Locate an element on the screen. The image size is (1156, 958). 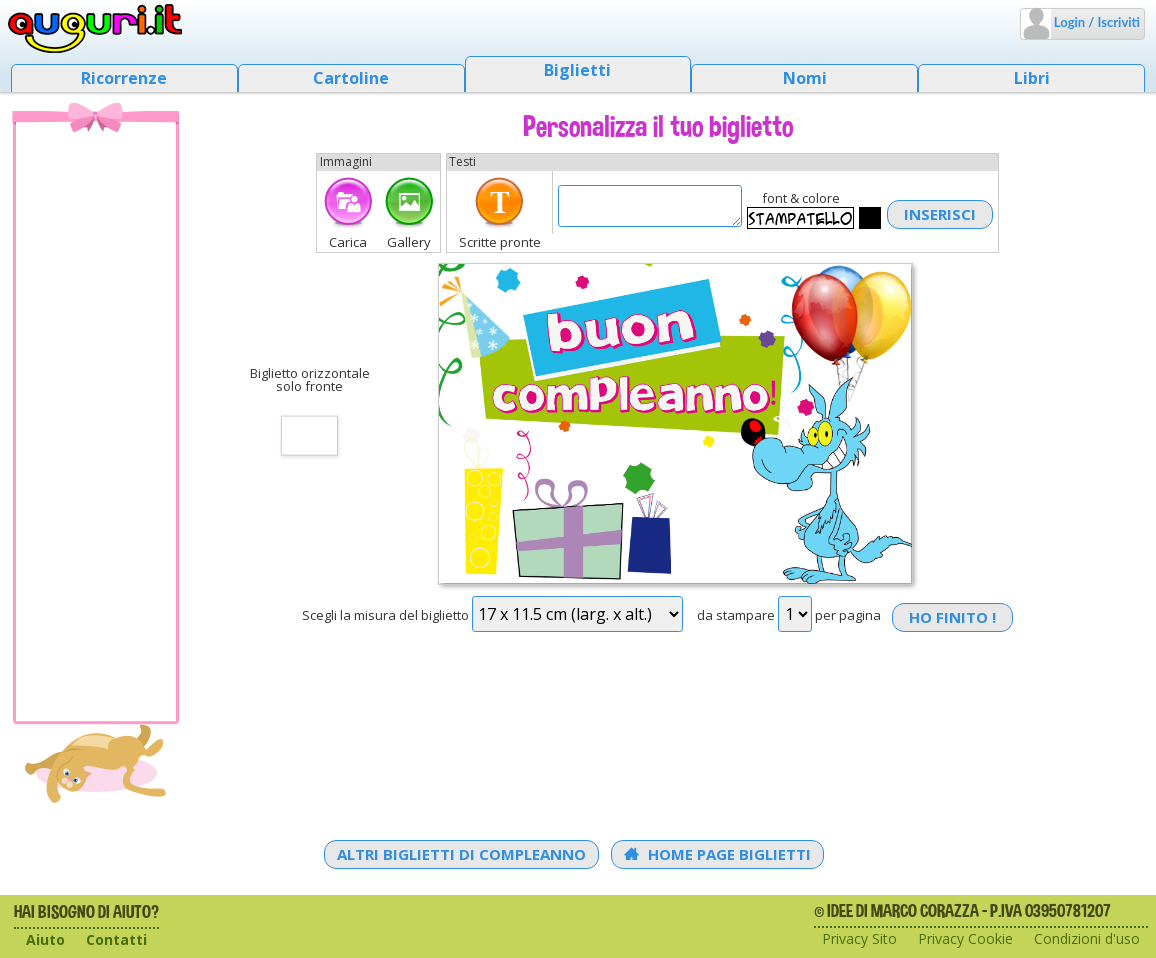
[Advertisement] is located at coordinates (96, 421).